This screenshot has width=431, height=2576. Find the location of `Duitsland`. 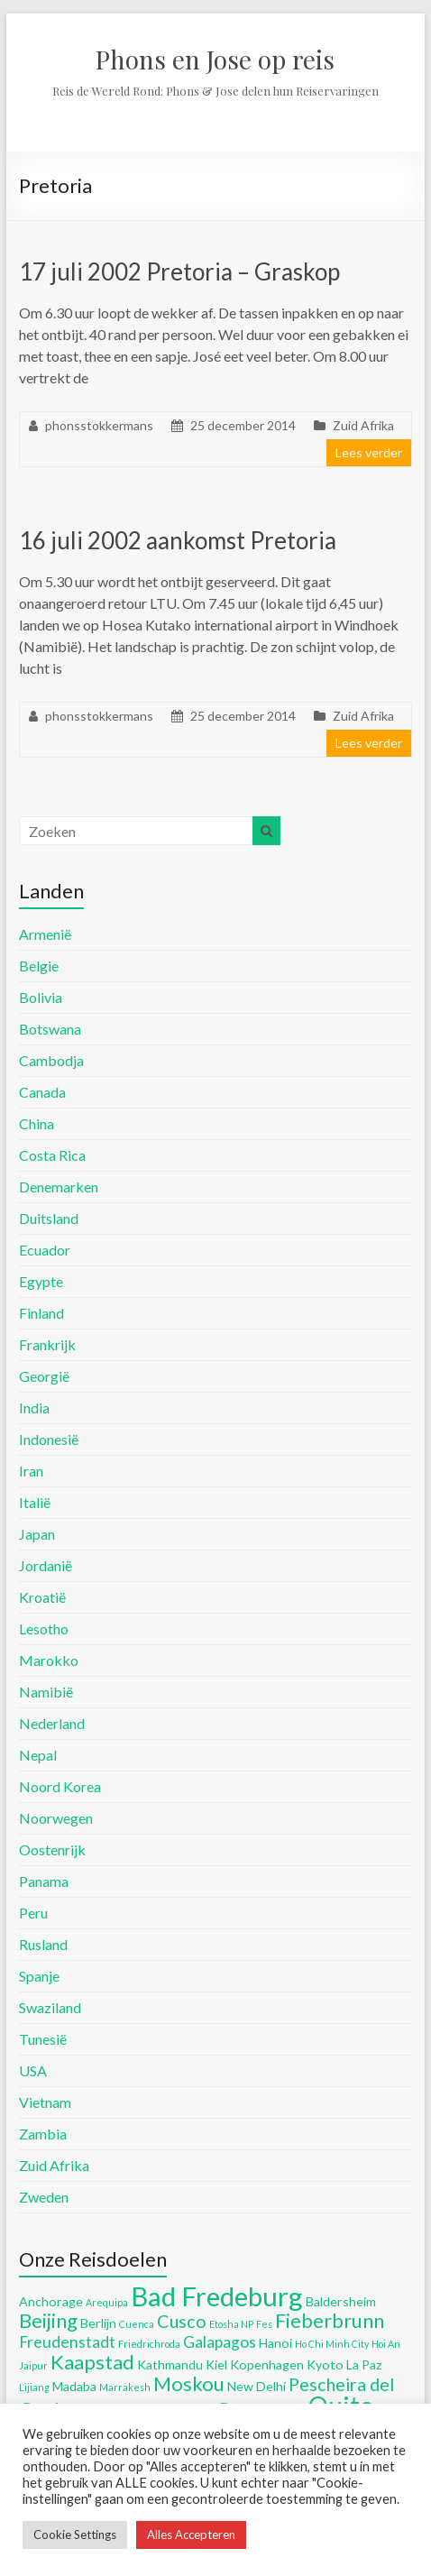

Duitsland is located at coordinates (48, 1218).